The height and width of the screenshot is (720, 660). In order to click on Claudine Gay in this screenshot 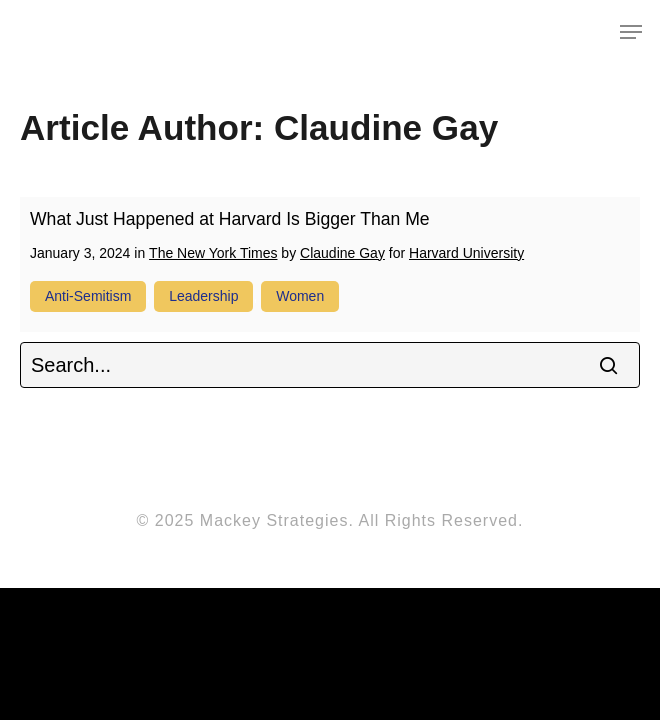, I will do `click(342, 253)`.